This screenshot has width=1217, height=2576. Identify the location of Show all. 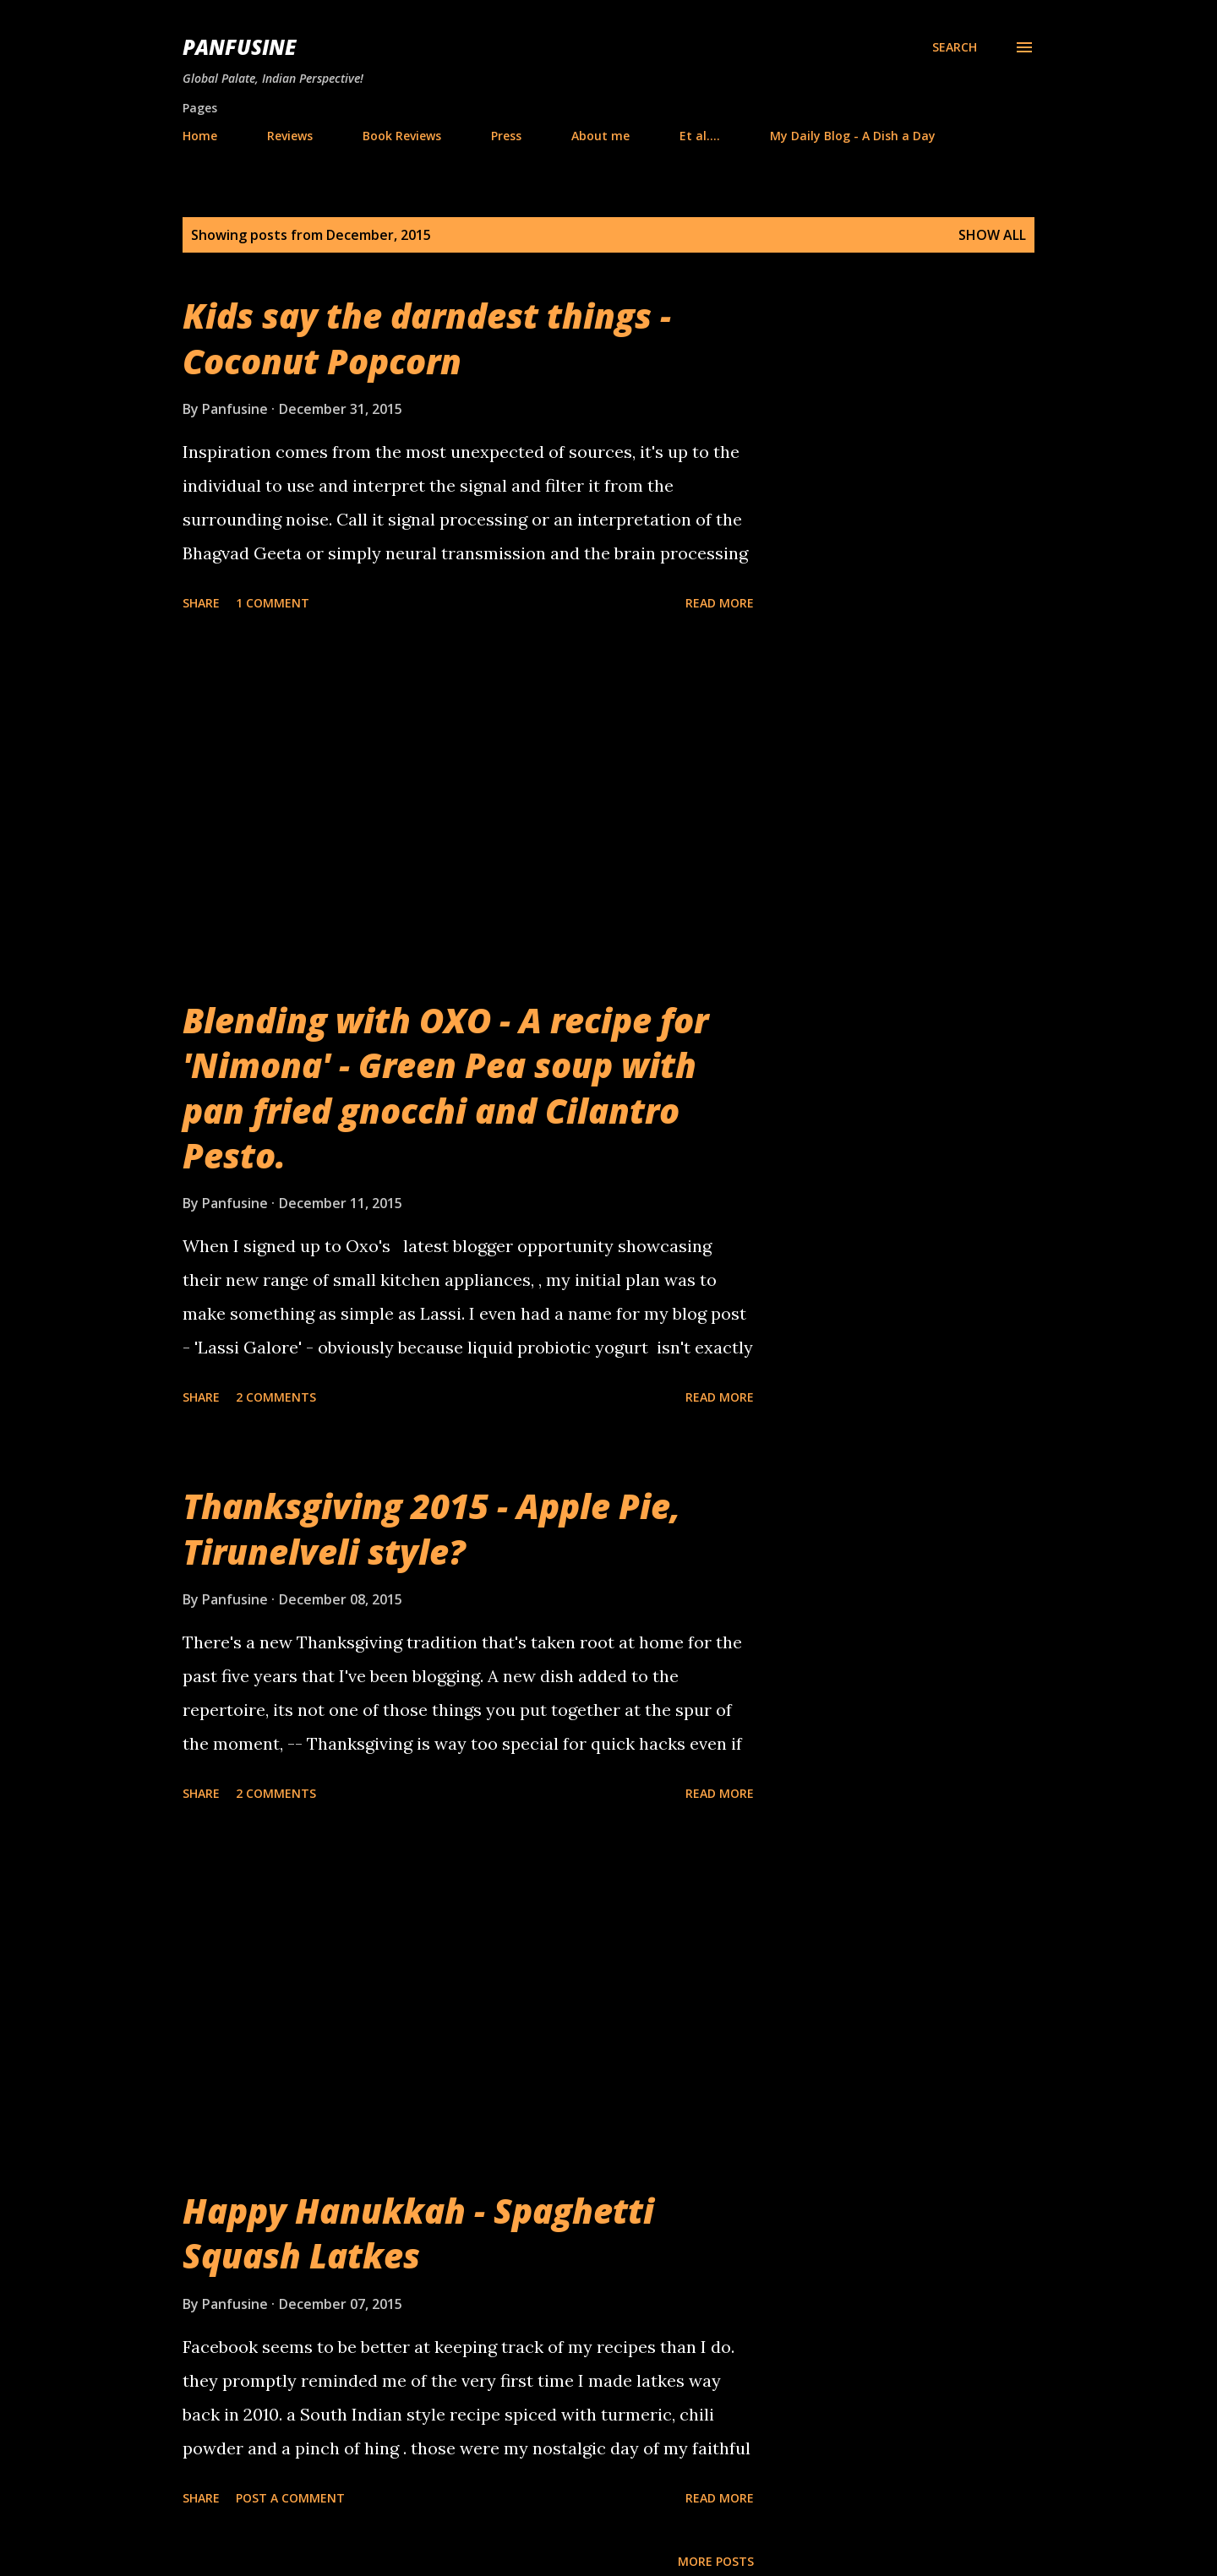
(992, 235).